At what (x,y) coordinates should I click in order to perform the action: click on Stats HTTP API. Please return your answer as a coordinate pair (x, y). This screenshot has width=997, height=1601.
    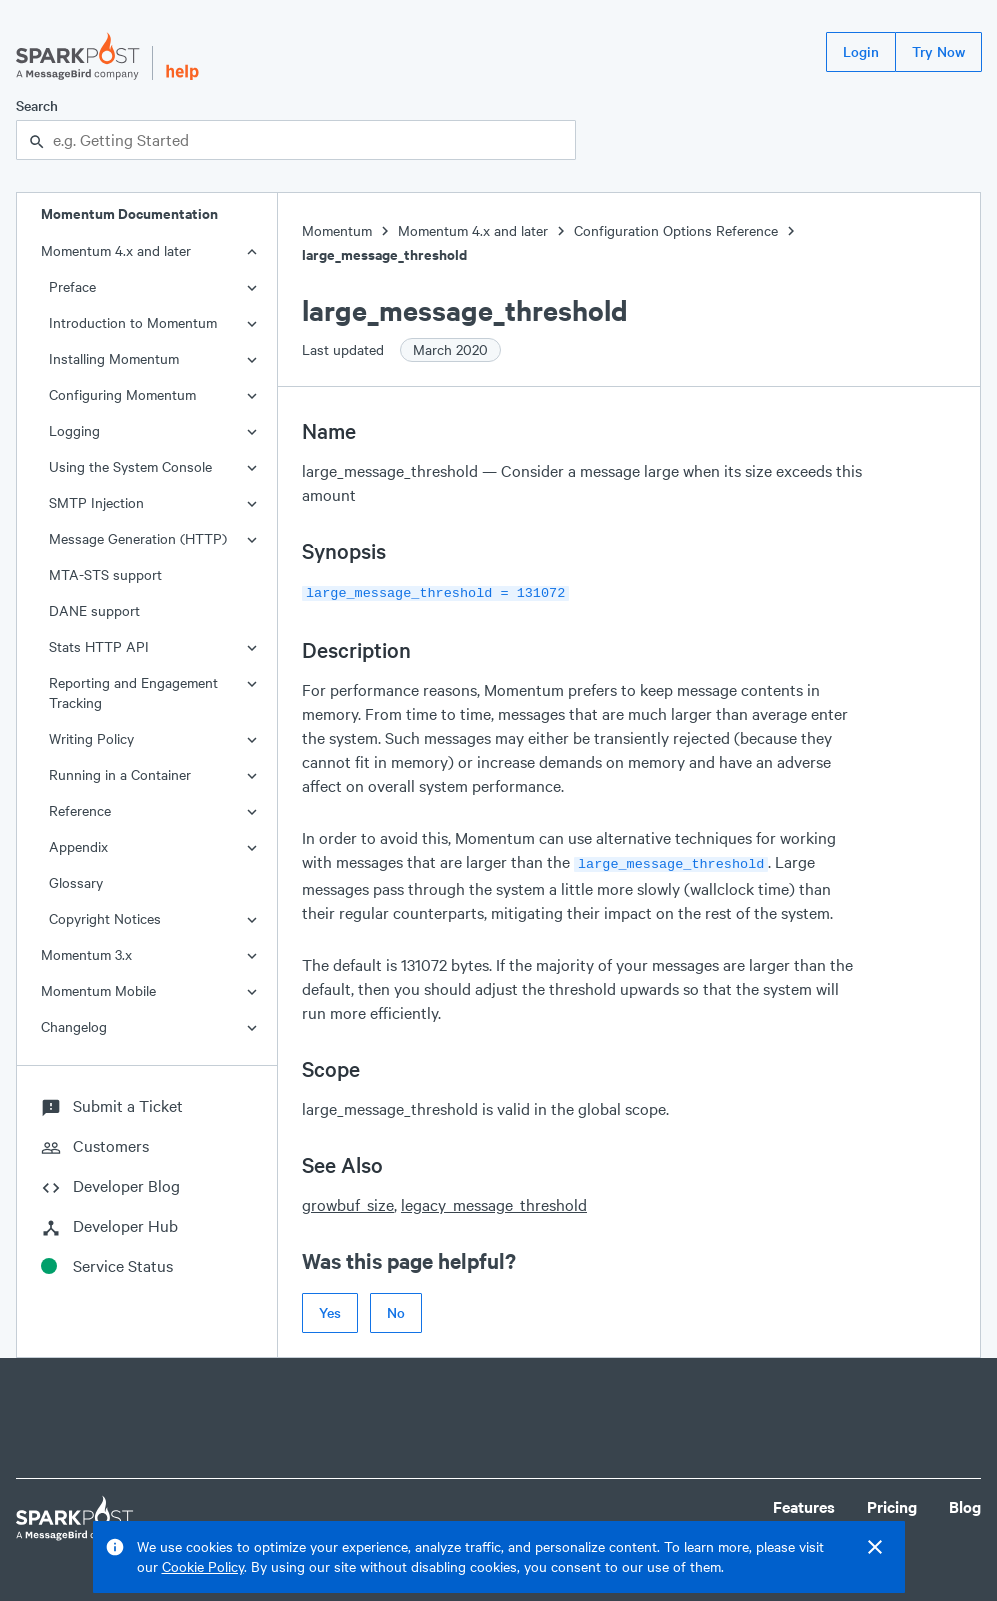
    Looking at the image, I should click on (99, 646).